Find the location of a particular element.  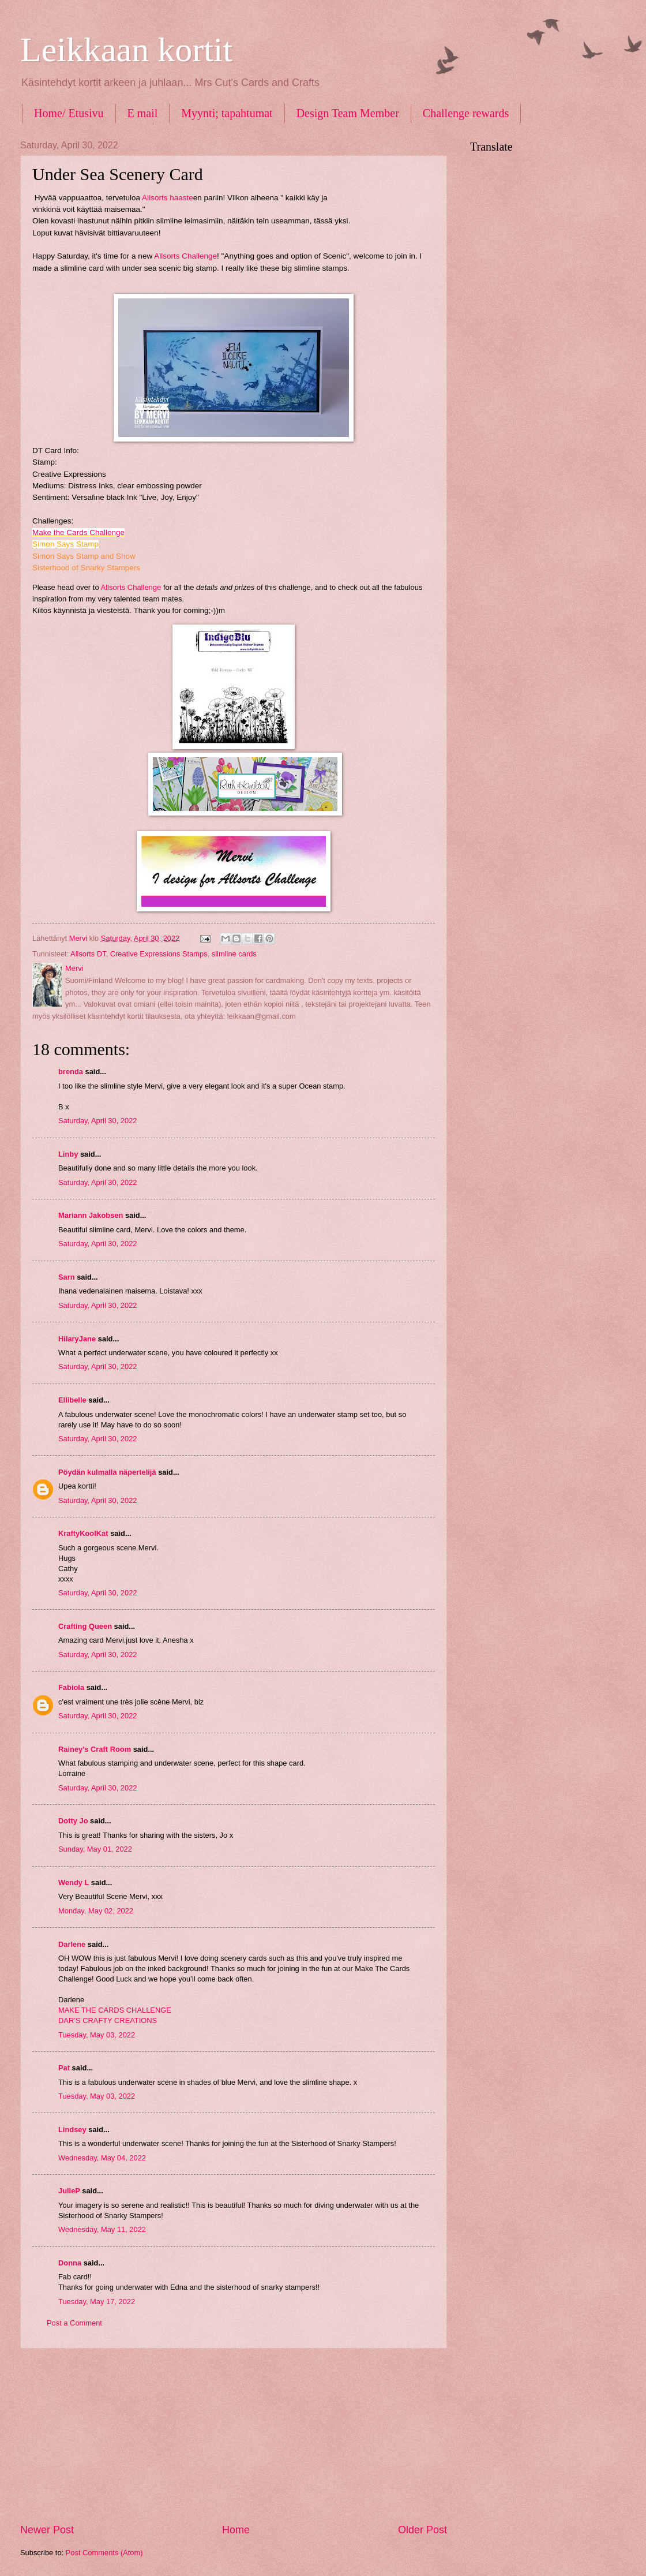

Mariann Jakobsen is located at coordinates (90, 1215).